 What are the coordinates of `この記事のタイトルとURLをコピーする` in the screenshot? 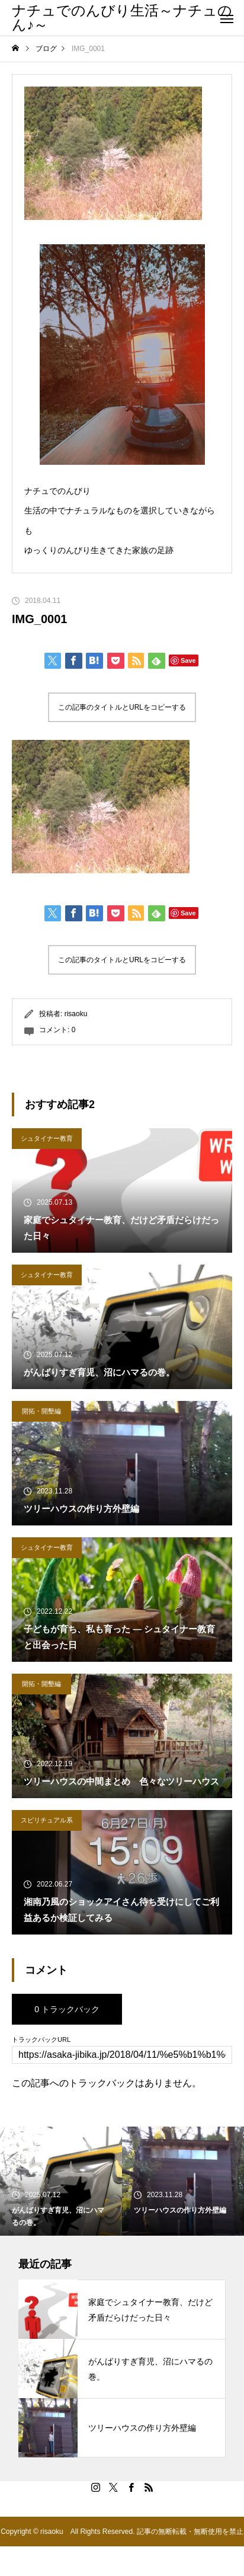 It's located at (122, 707).